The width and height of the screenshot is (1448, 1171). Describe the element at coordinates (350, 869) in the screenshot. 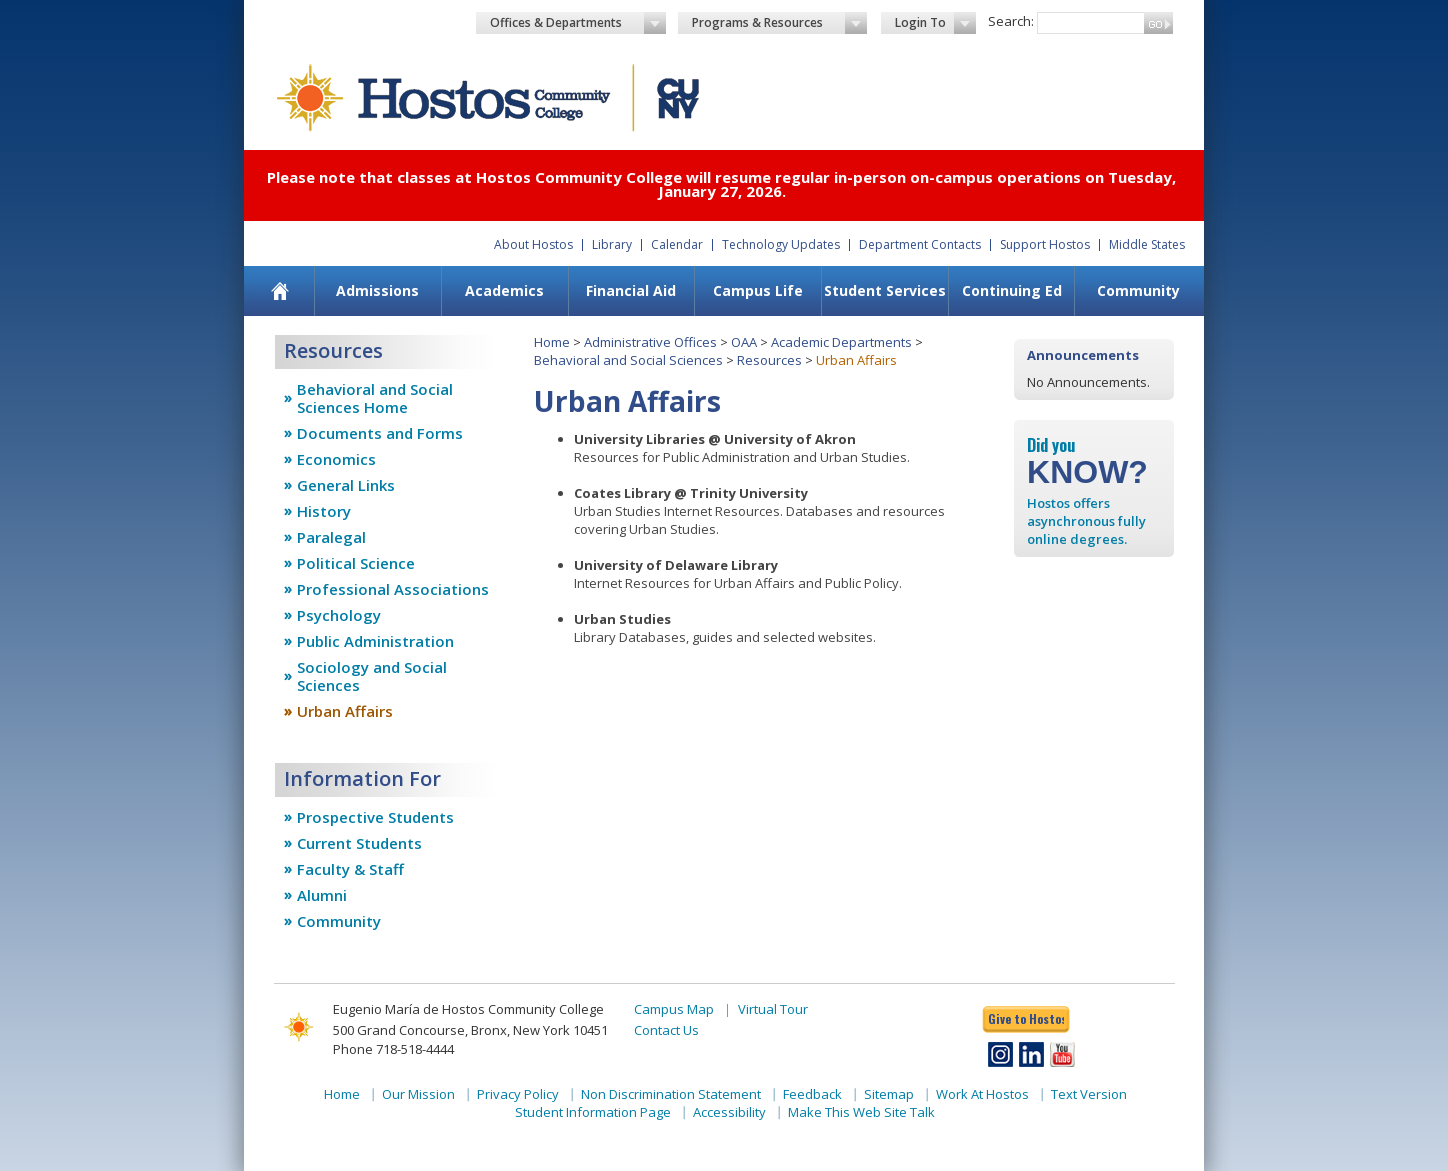

I see `Faculty & Staff` at that location.